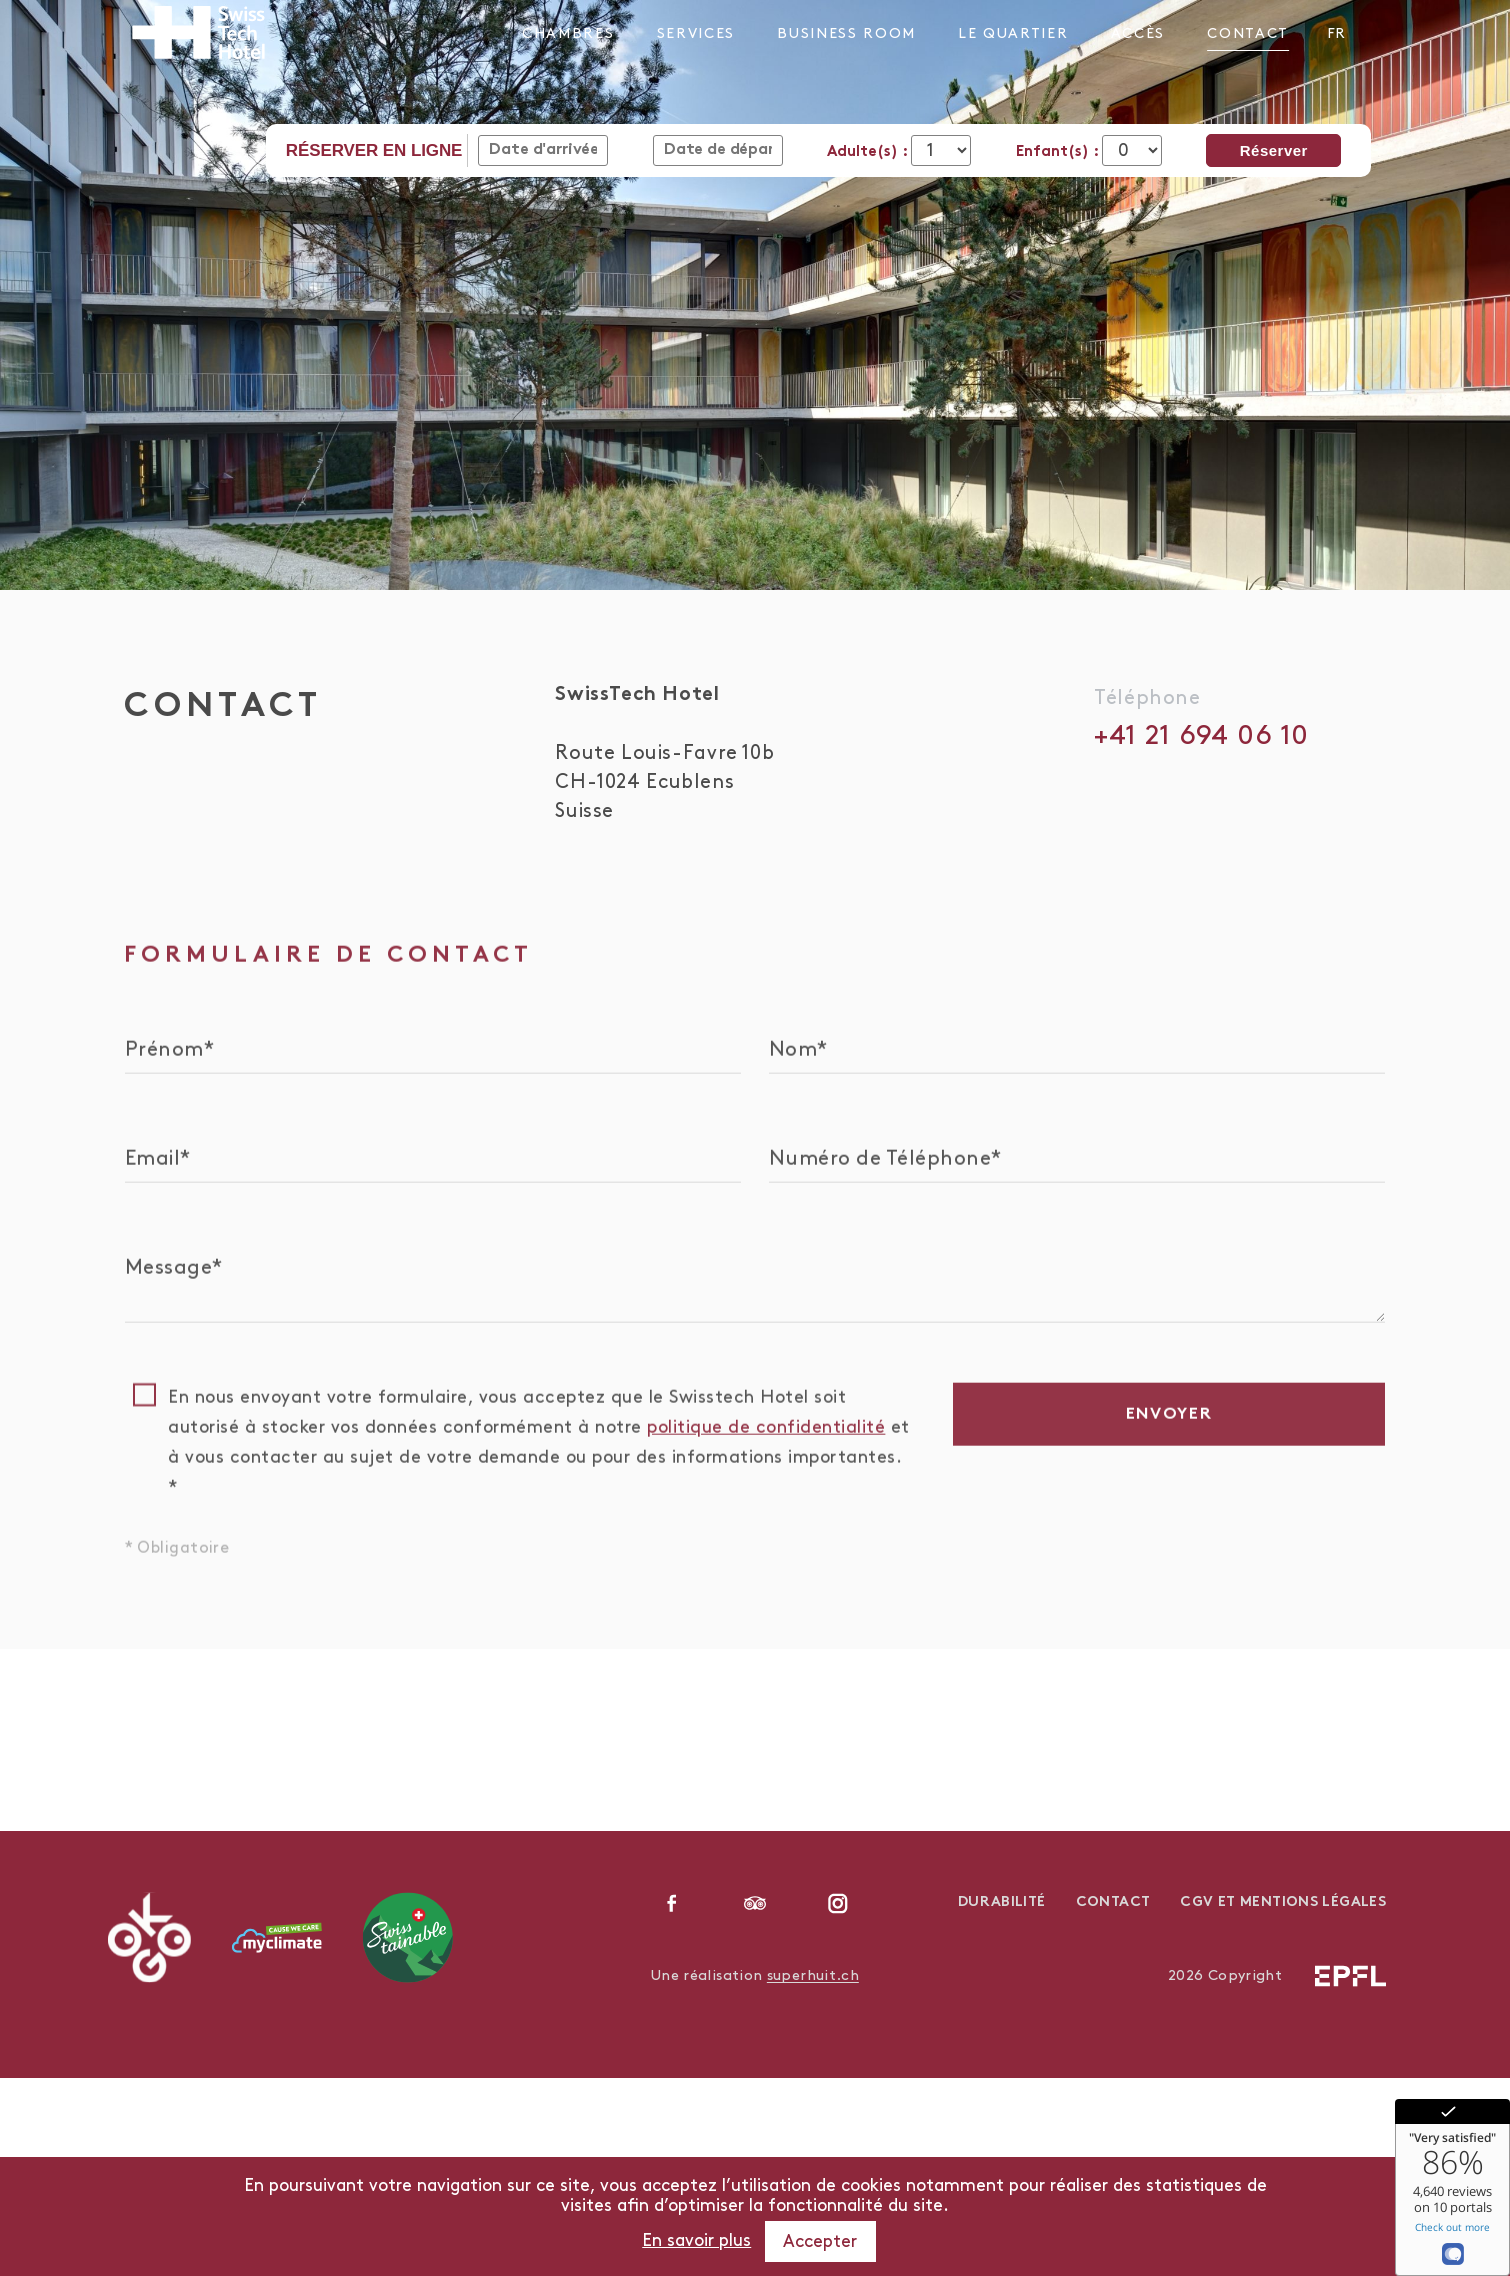 The width and height of the screenshot is (1510, 2276). Describe the element at coordinates (568, 33) in the screenshot. I see `Chambres` at that location.